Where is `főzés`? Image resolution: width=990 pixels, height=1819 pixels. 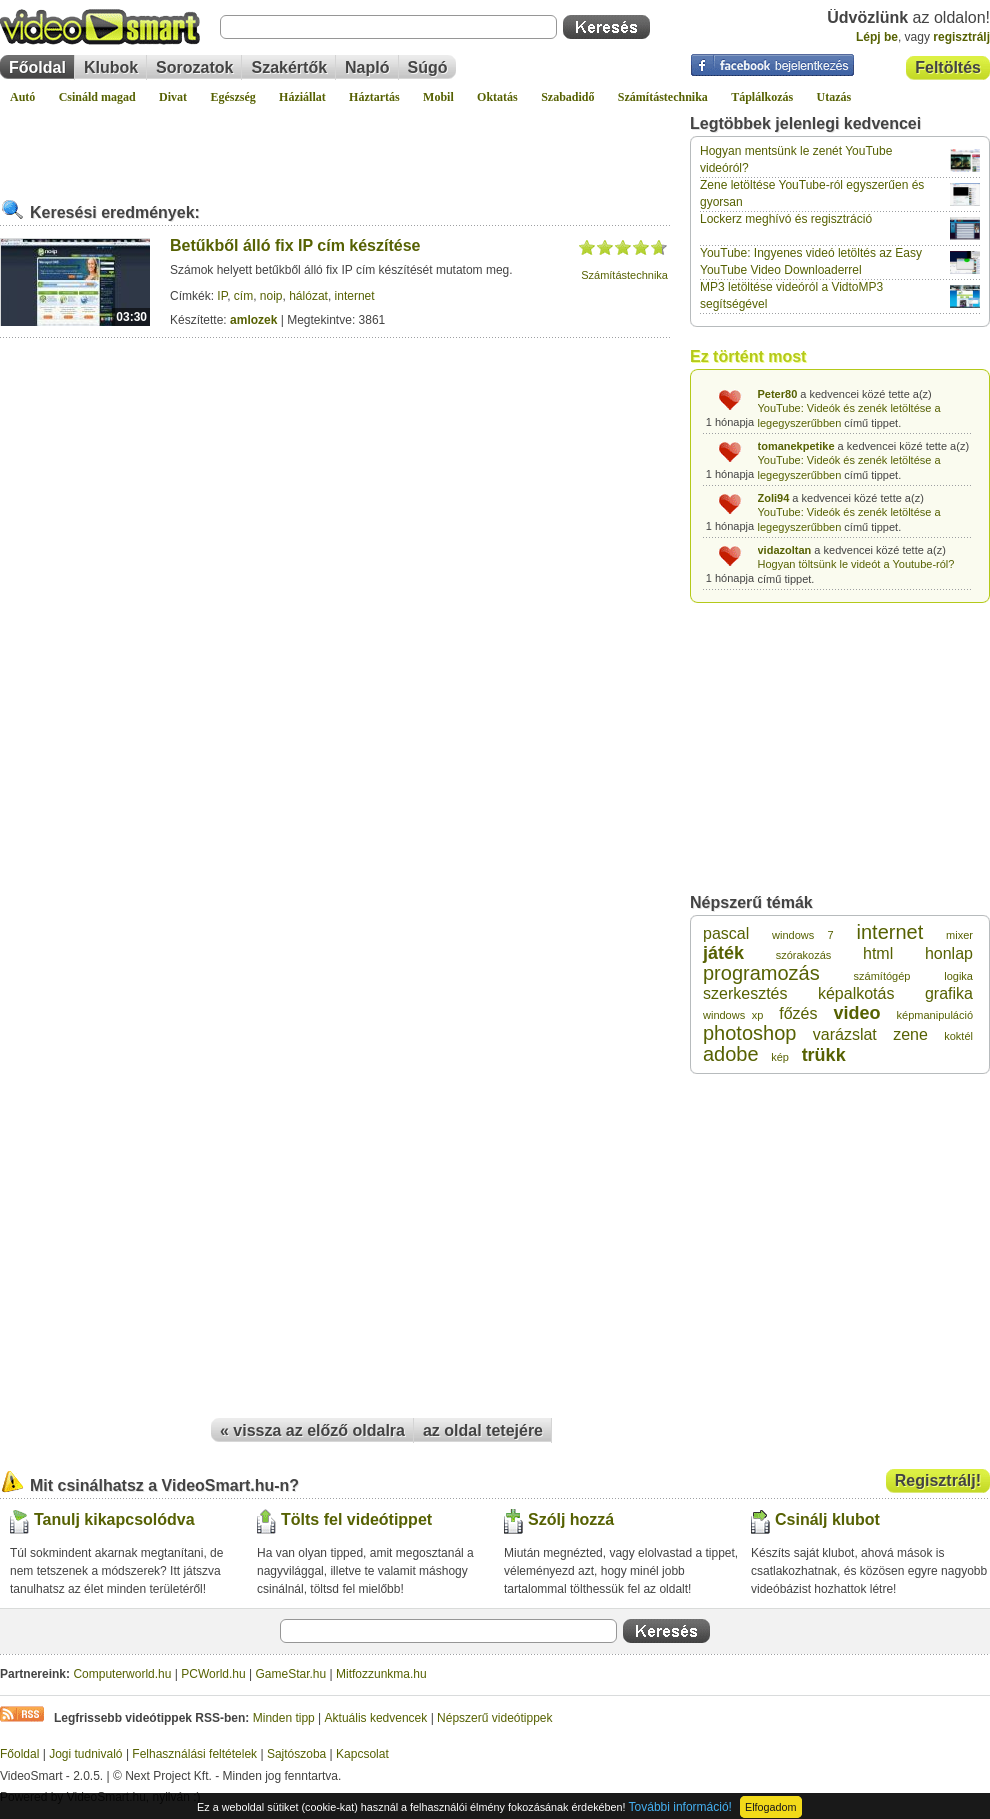
főzés is located at coordinates (798, 1013).